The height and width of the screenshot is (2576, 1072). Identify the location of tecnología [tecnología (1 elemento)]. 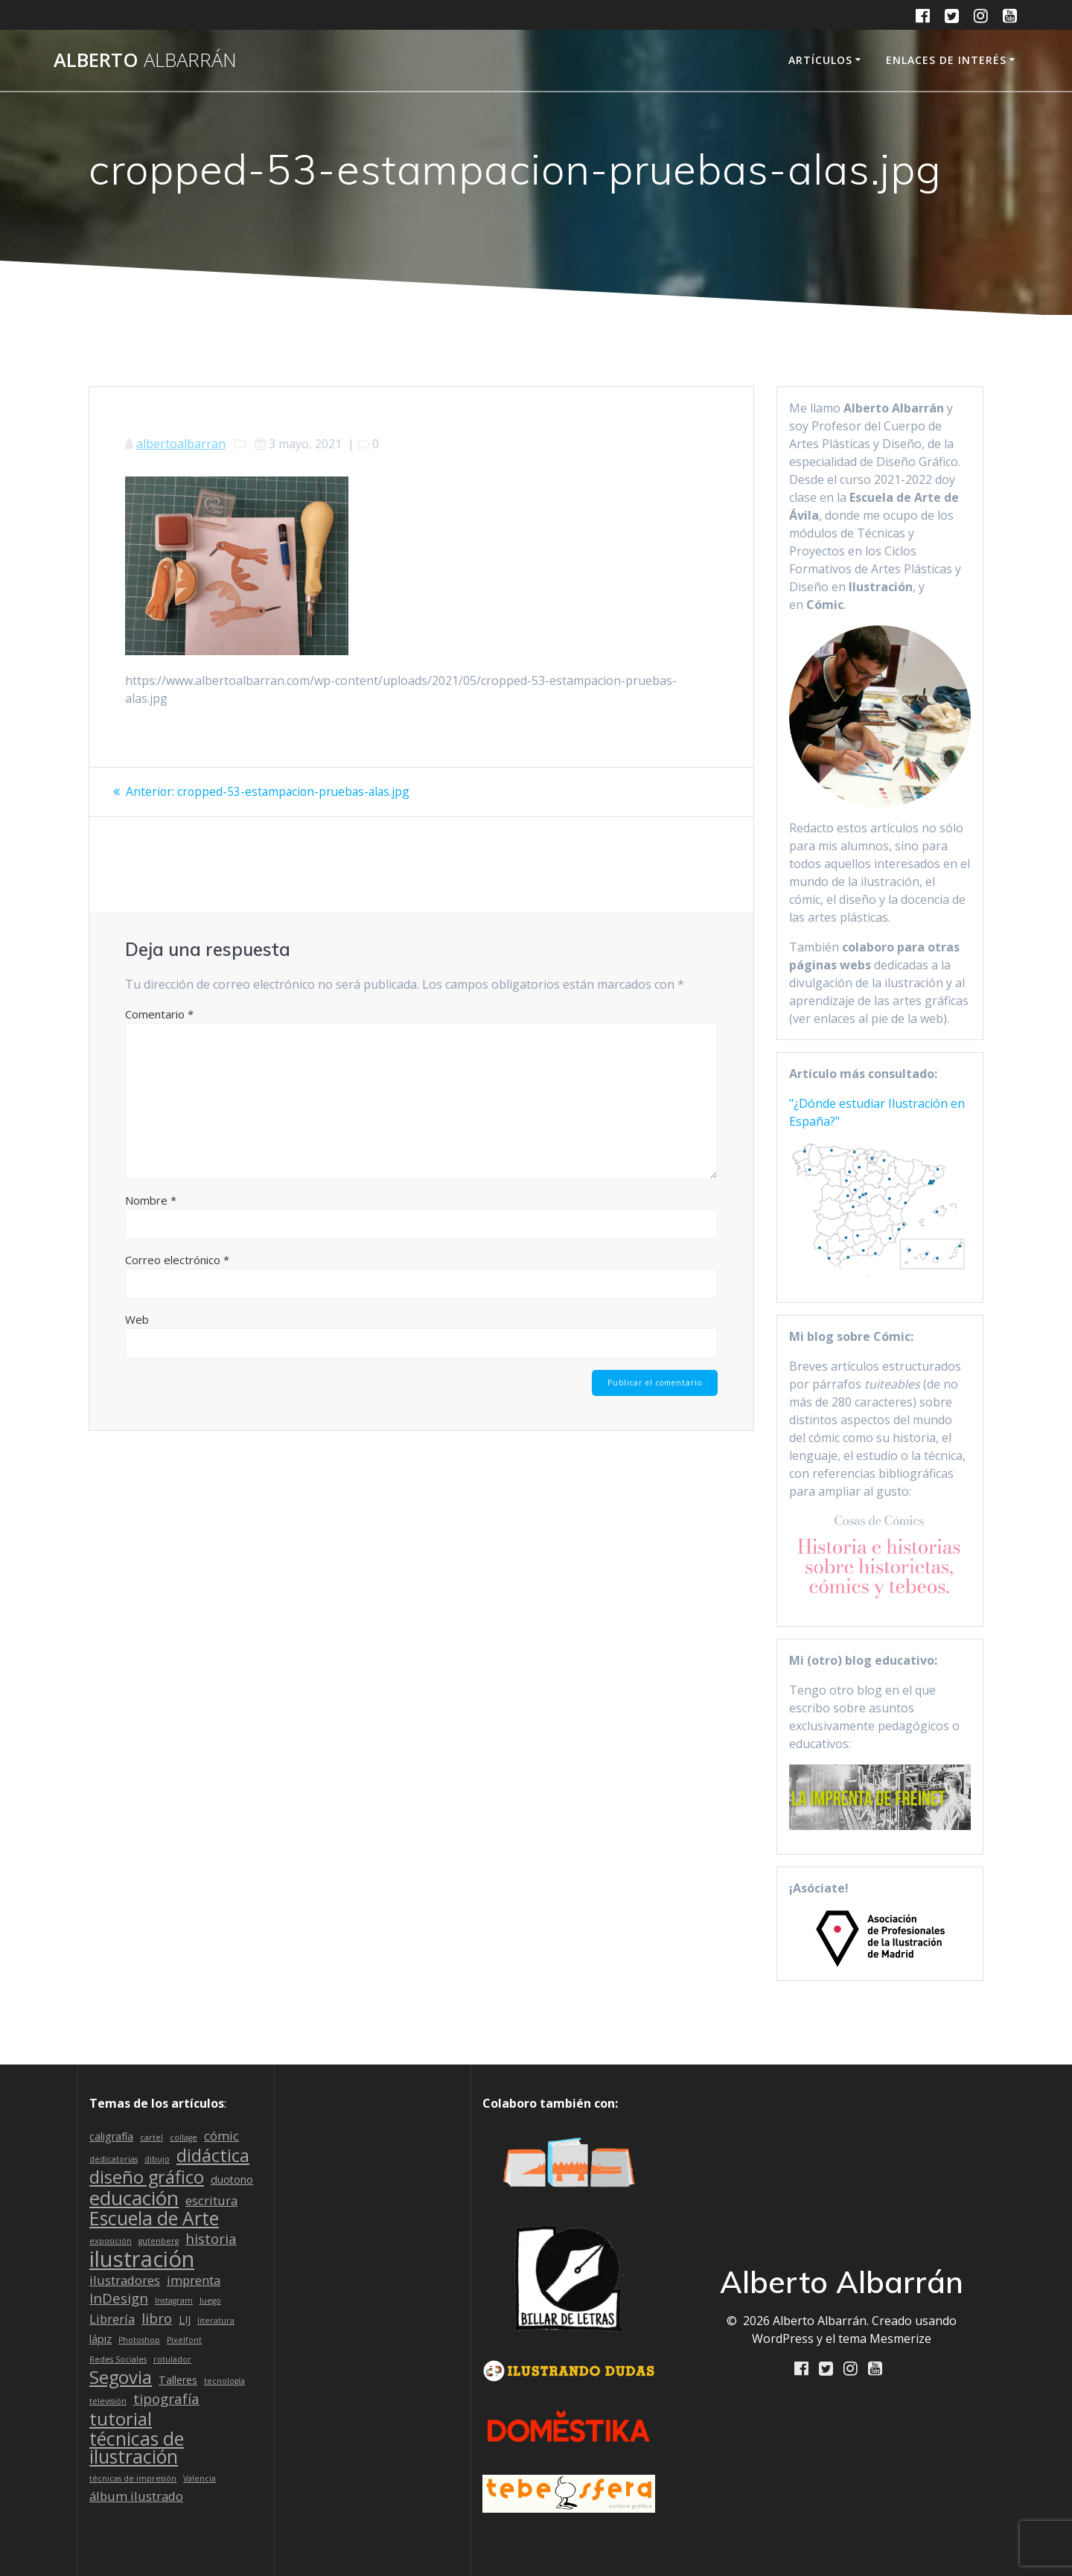
(224, 2381).